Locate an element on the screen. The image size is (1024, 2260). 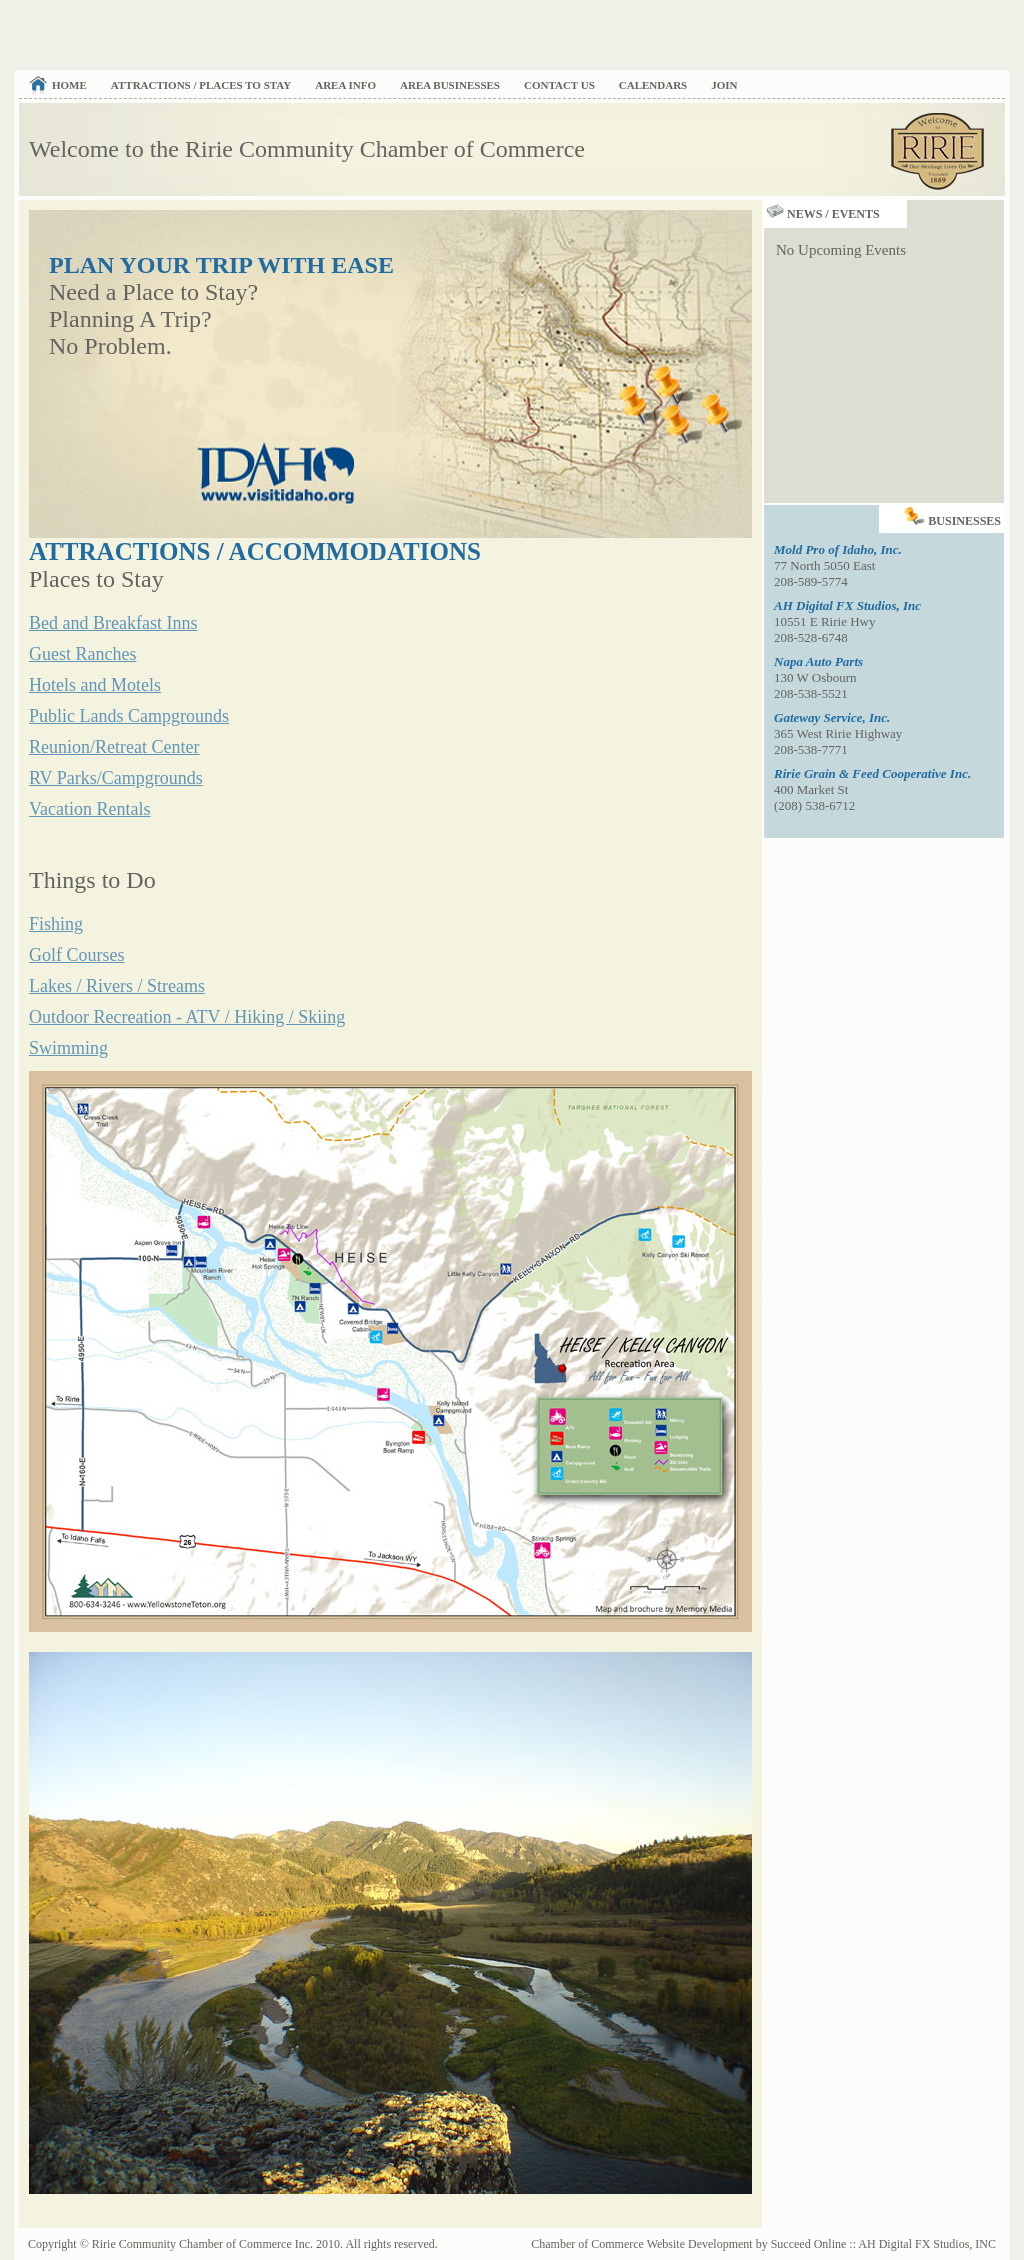
Home is located at coordinates (69, 85).